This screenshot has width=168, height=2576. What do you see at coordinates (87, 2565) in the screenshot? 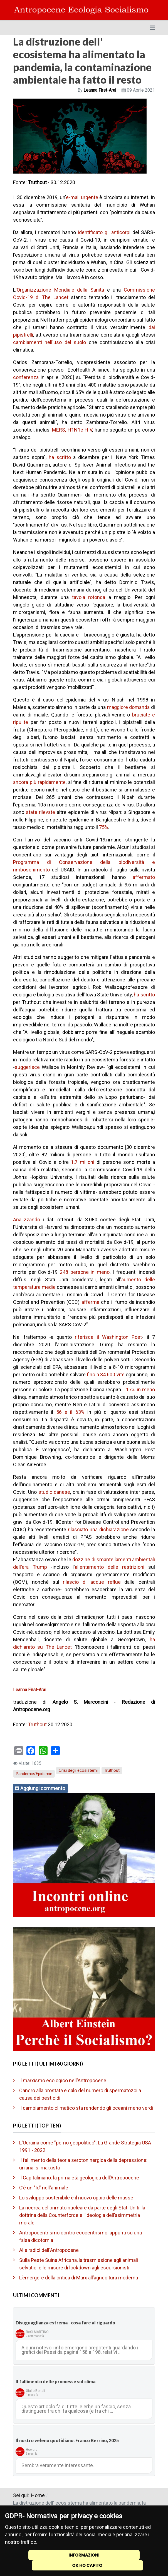
I see `OK HO CAPITO` at bounding box center [87, 2565].